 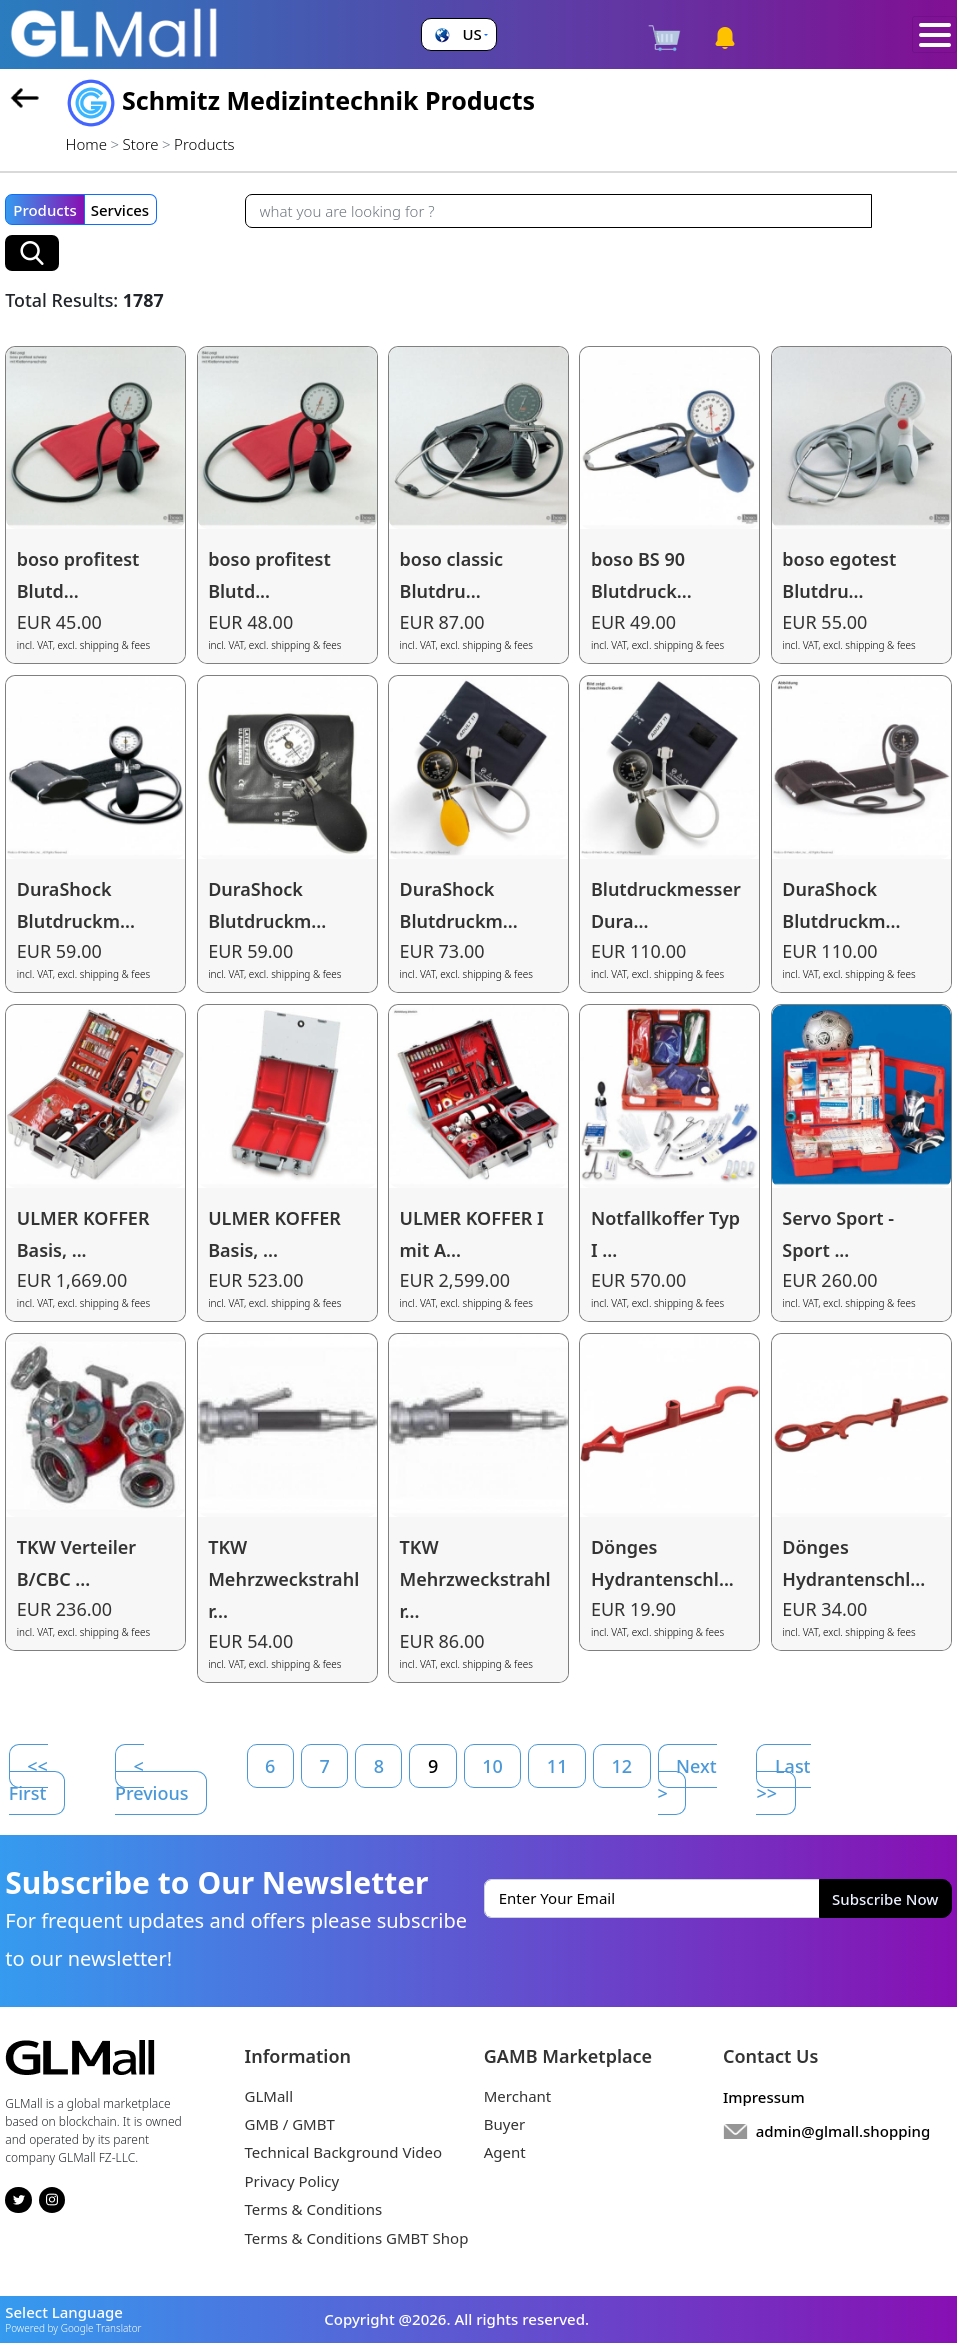 What do you see at coordinates (86, 144) in the screenshot?
I see `Home` at bounding box center [86, 144].